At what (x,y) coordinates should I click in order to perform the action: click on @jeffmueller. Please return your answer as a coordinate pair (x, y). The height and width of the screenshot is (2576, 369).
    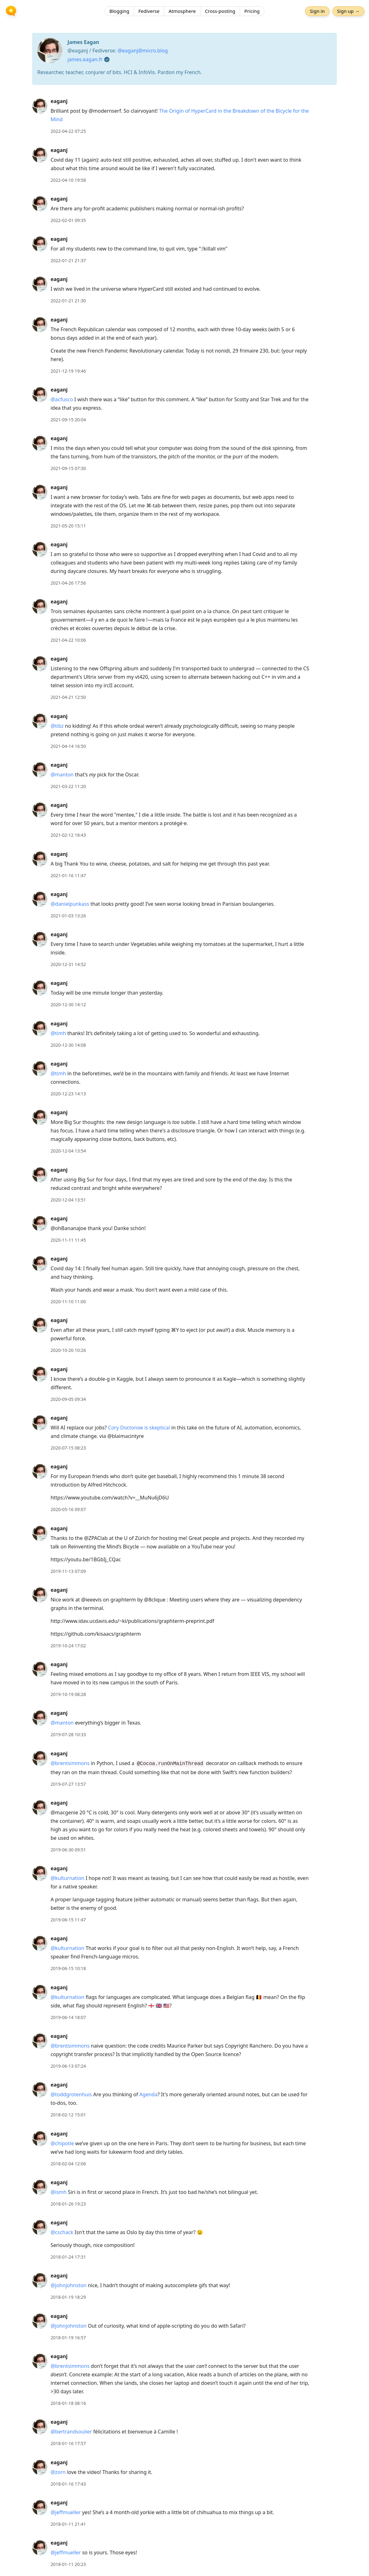
    Looking at the image, I should click on (66, 2512).